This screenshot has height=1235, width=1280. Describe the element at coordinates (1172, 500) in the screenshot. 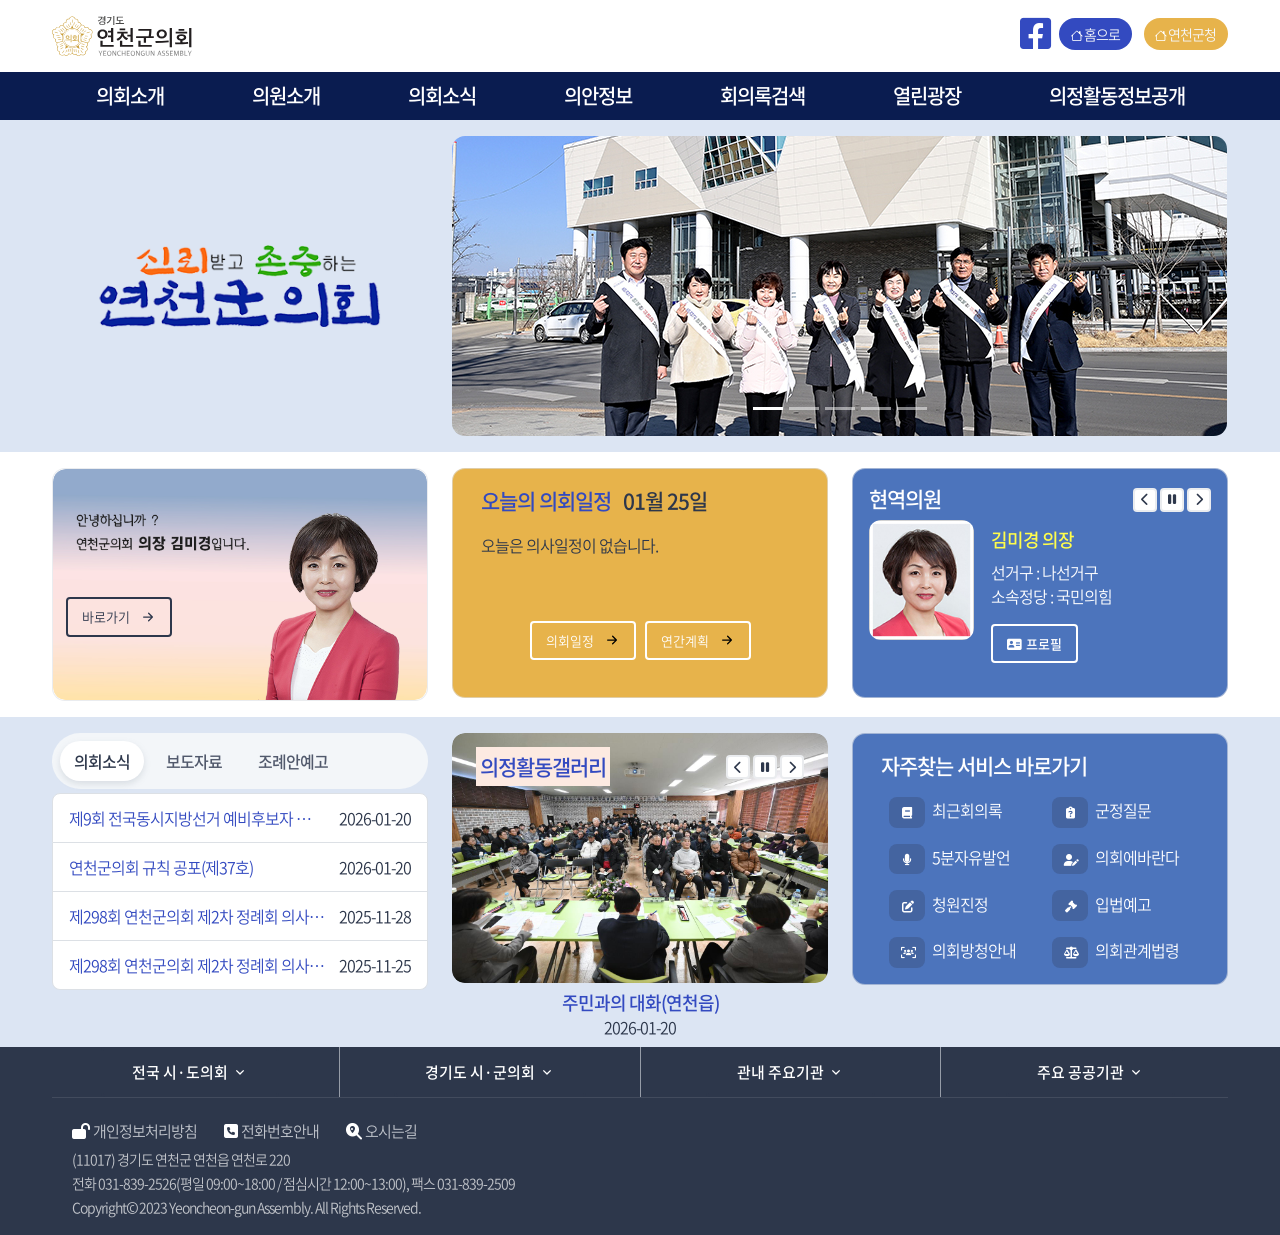

I see `[자동 재생 일시 정지]` at that location.